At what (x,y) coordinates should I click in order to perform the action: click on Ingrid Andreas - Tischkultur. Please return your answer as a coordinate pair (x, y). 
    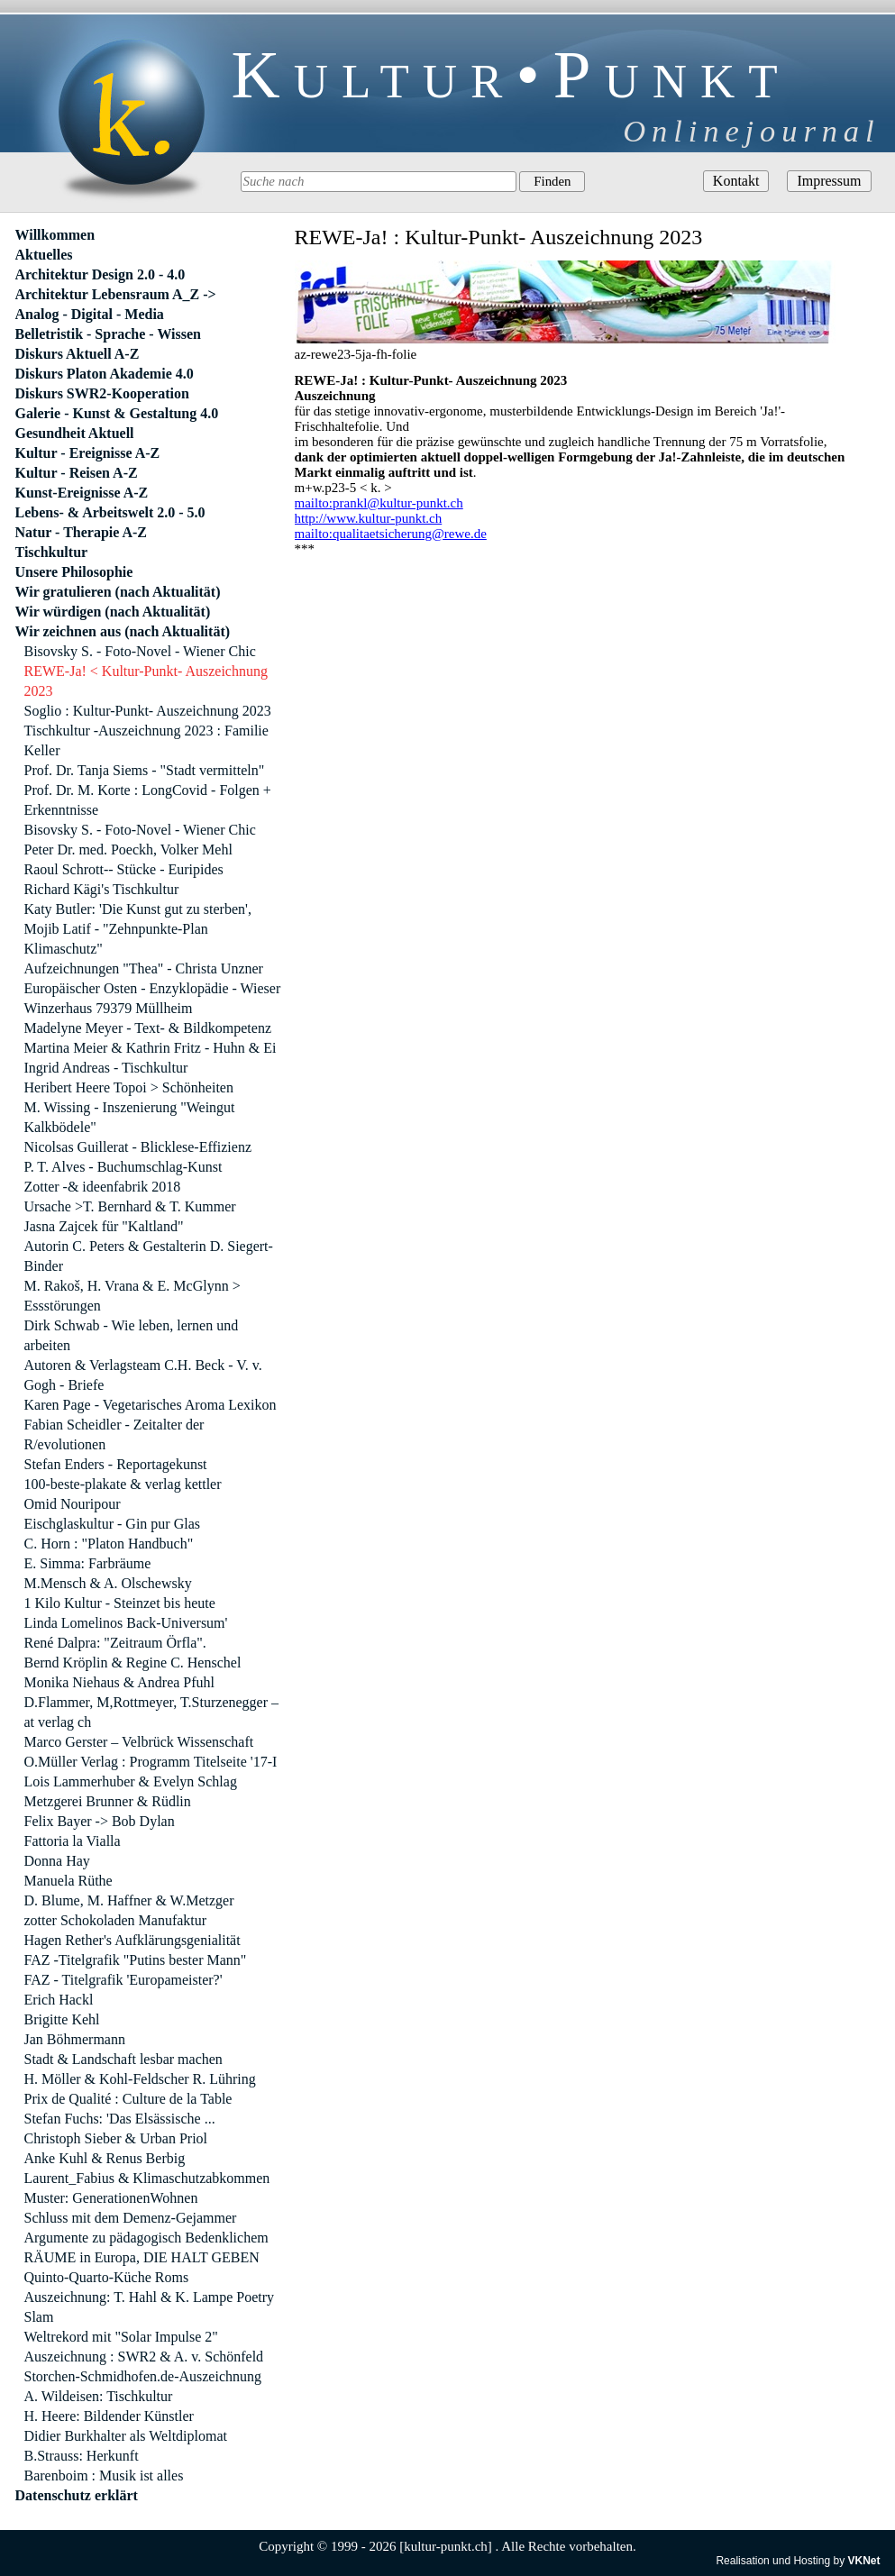
    Looking at the image, I should click on (106, 1067).